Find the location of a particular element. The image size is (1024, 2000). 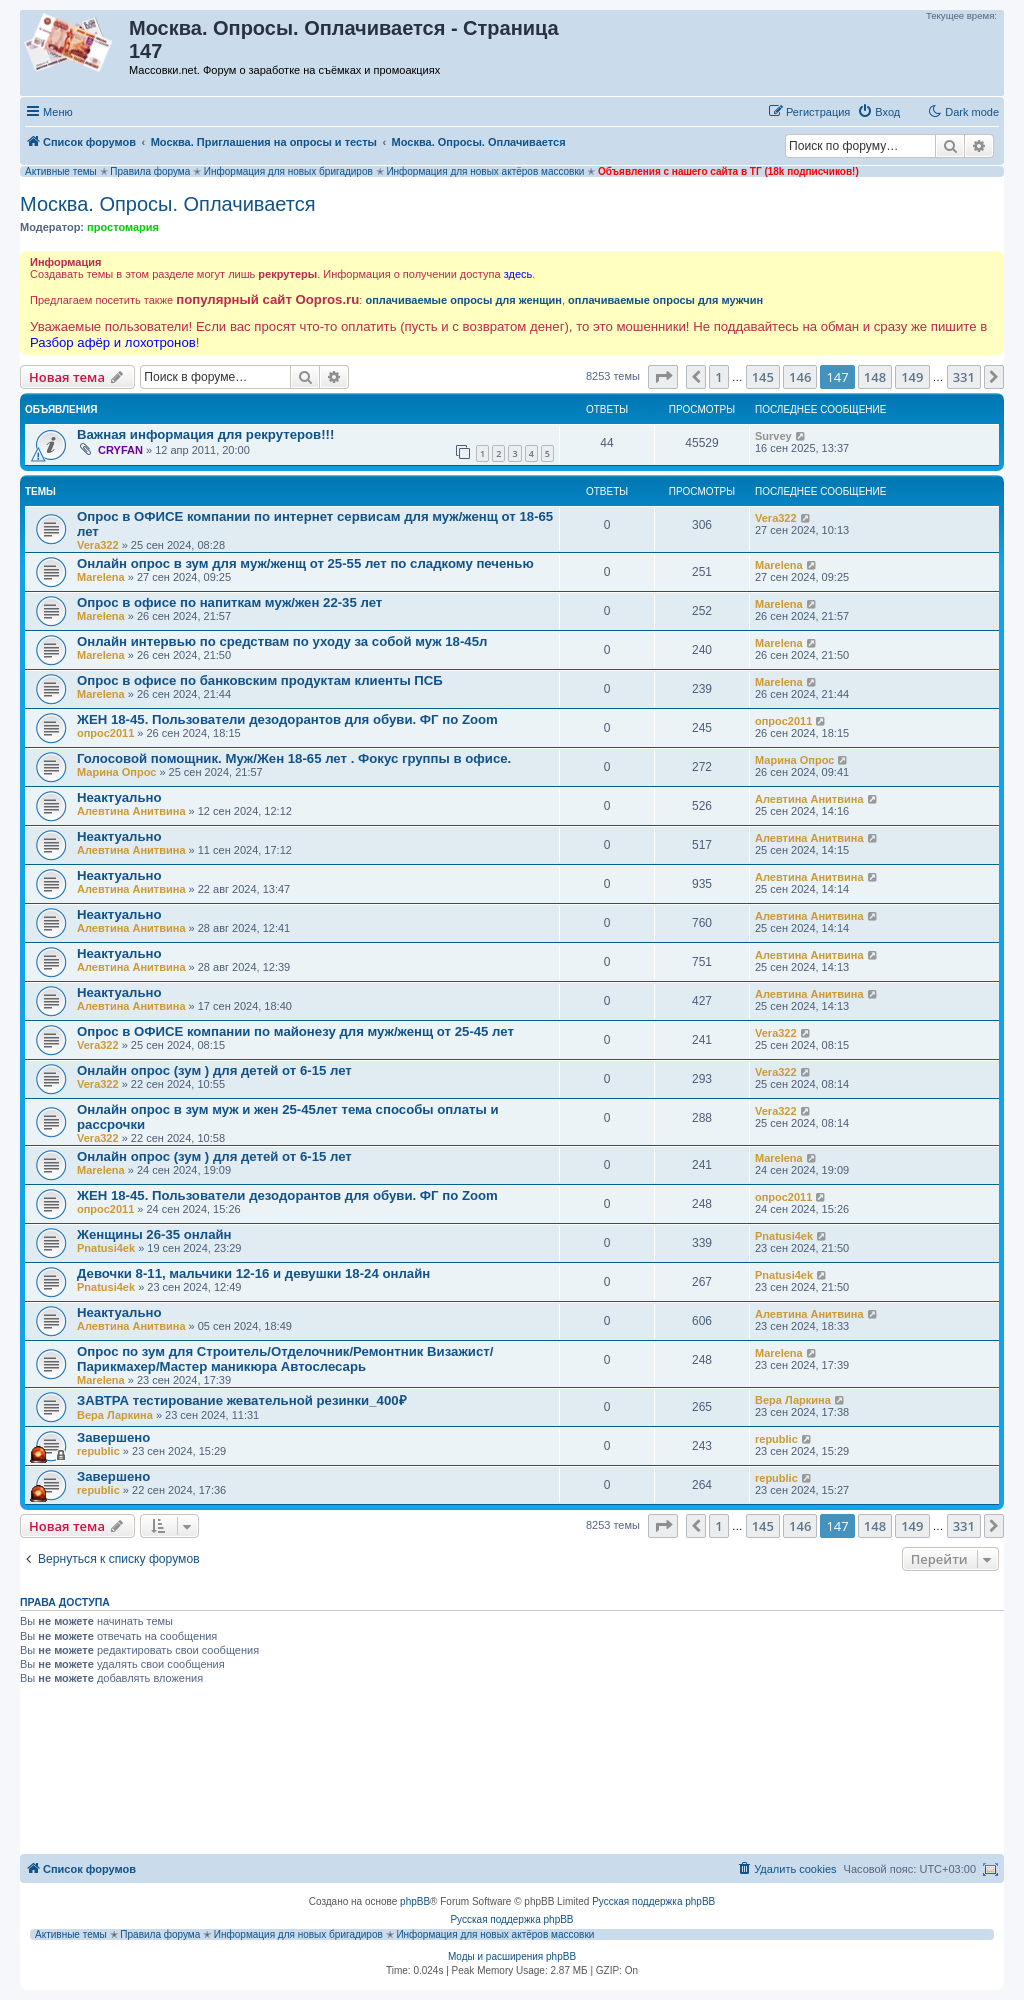

146 [button] is located at coordinates (800, 377).